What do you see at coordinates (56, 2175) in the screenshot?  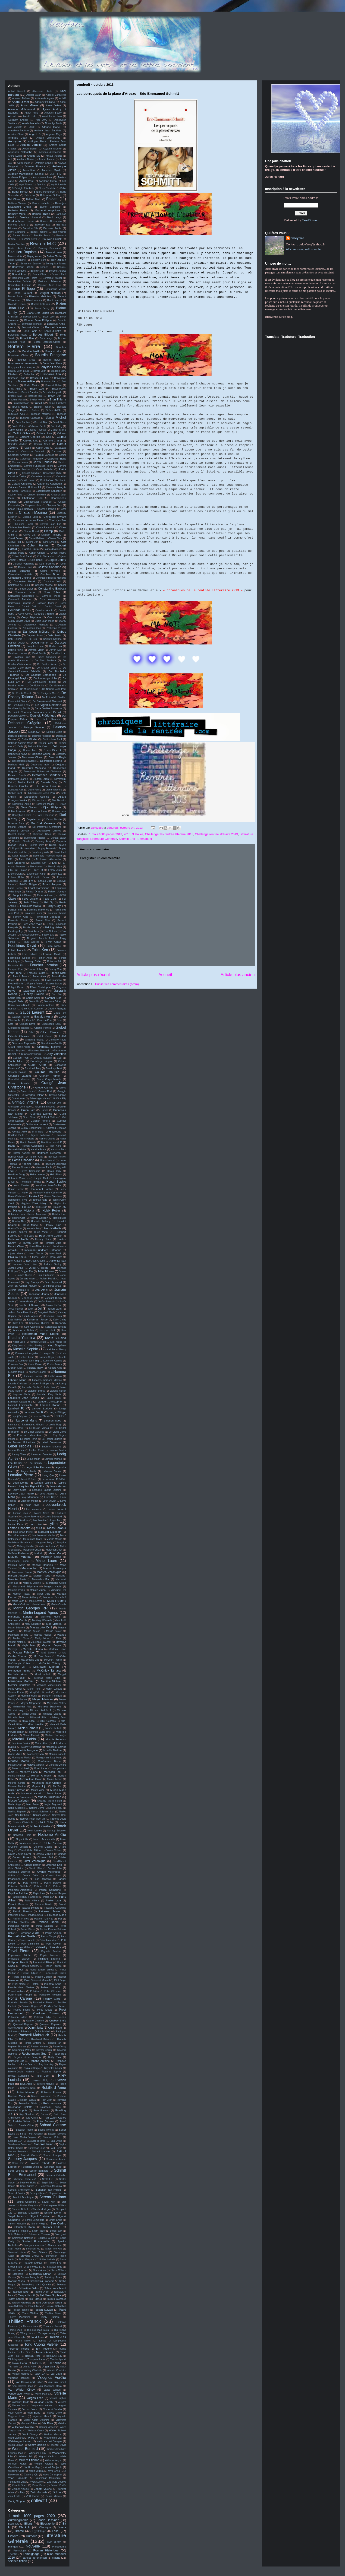 I see `Schneck Colombe` at bounding box center [56, 2175].